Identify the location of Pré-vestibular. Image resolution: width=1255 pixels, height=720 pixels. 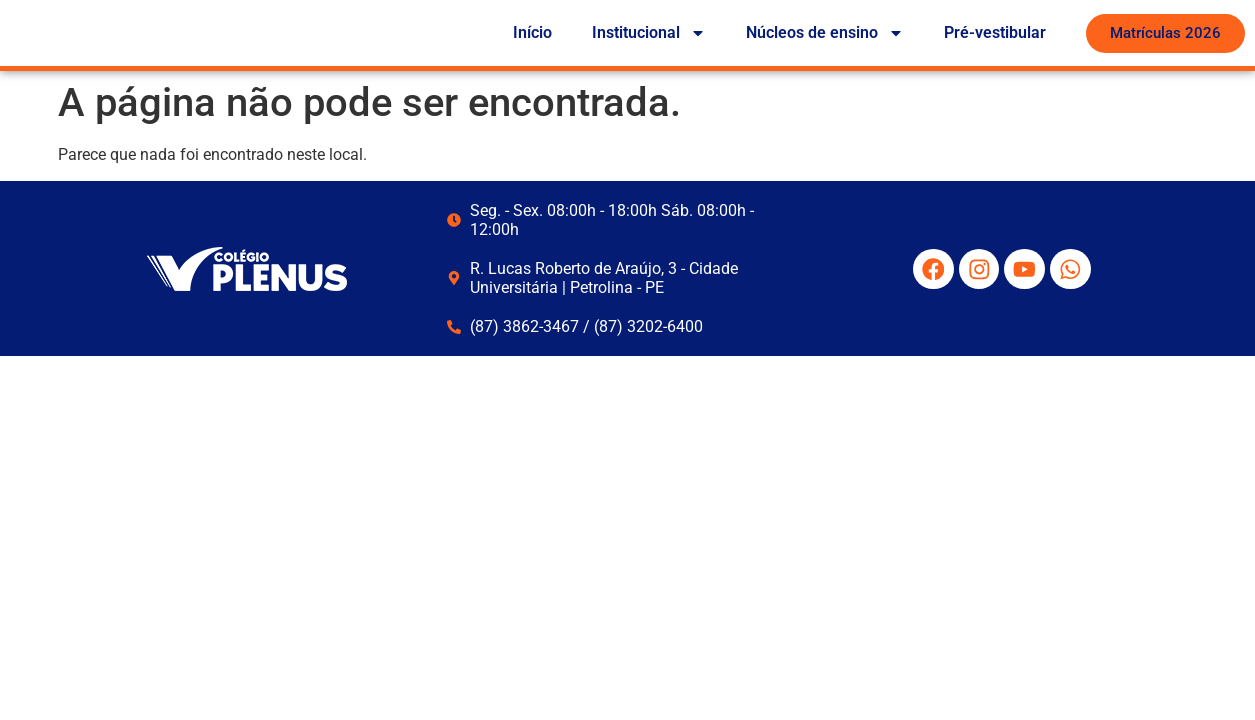
(995, 34).